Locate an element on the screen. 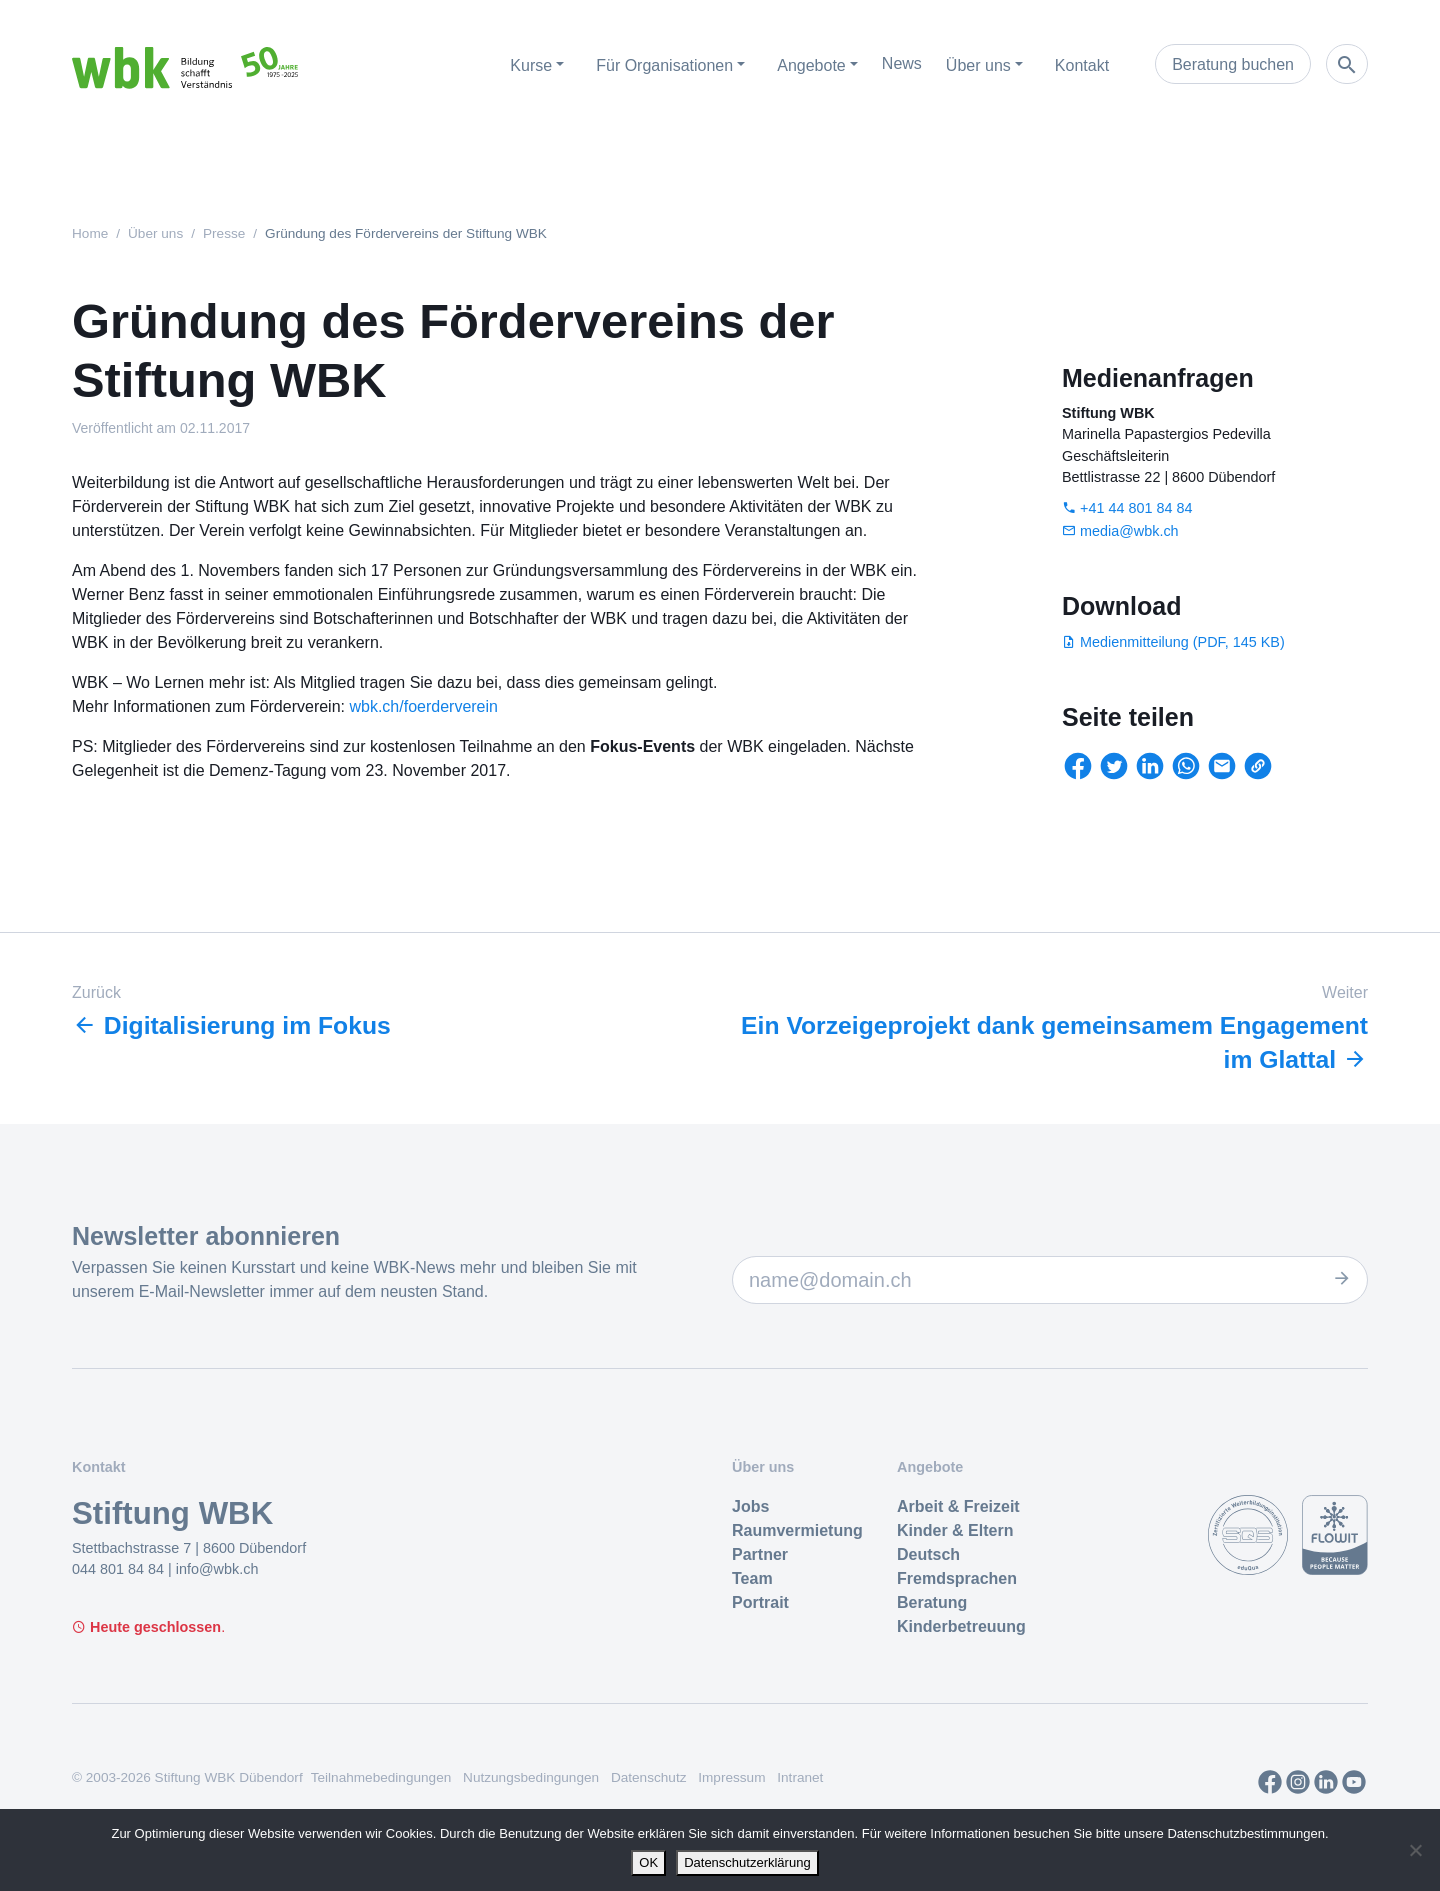 Image resolution: width=1440 pixels, height=1891 pixels. Fremdsprachen is located at coordinates (957, 1577).